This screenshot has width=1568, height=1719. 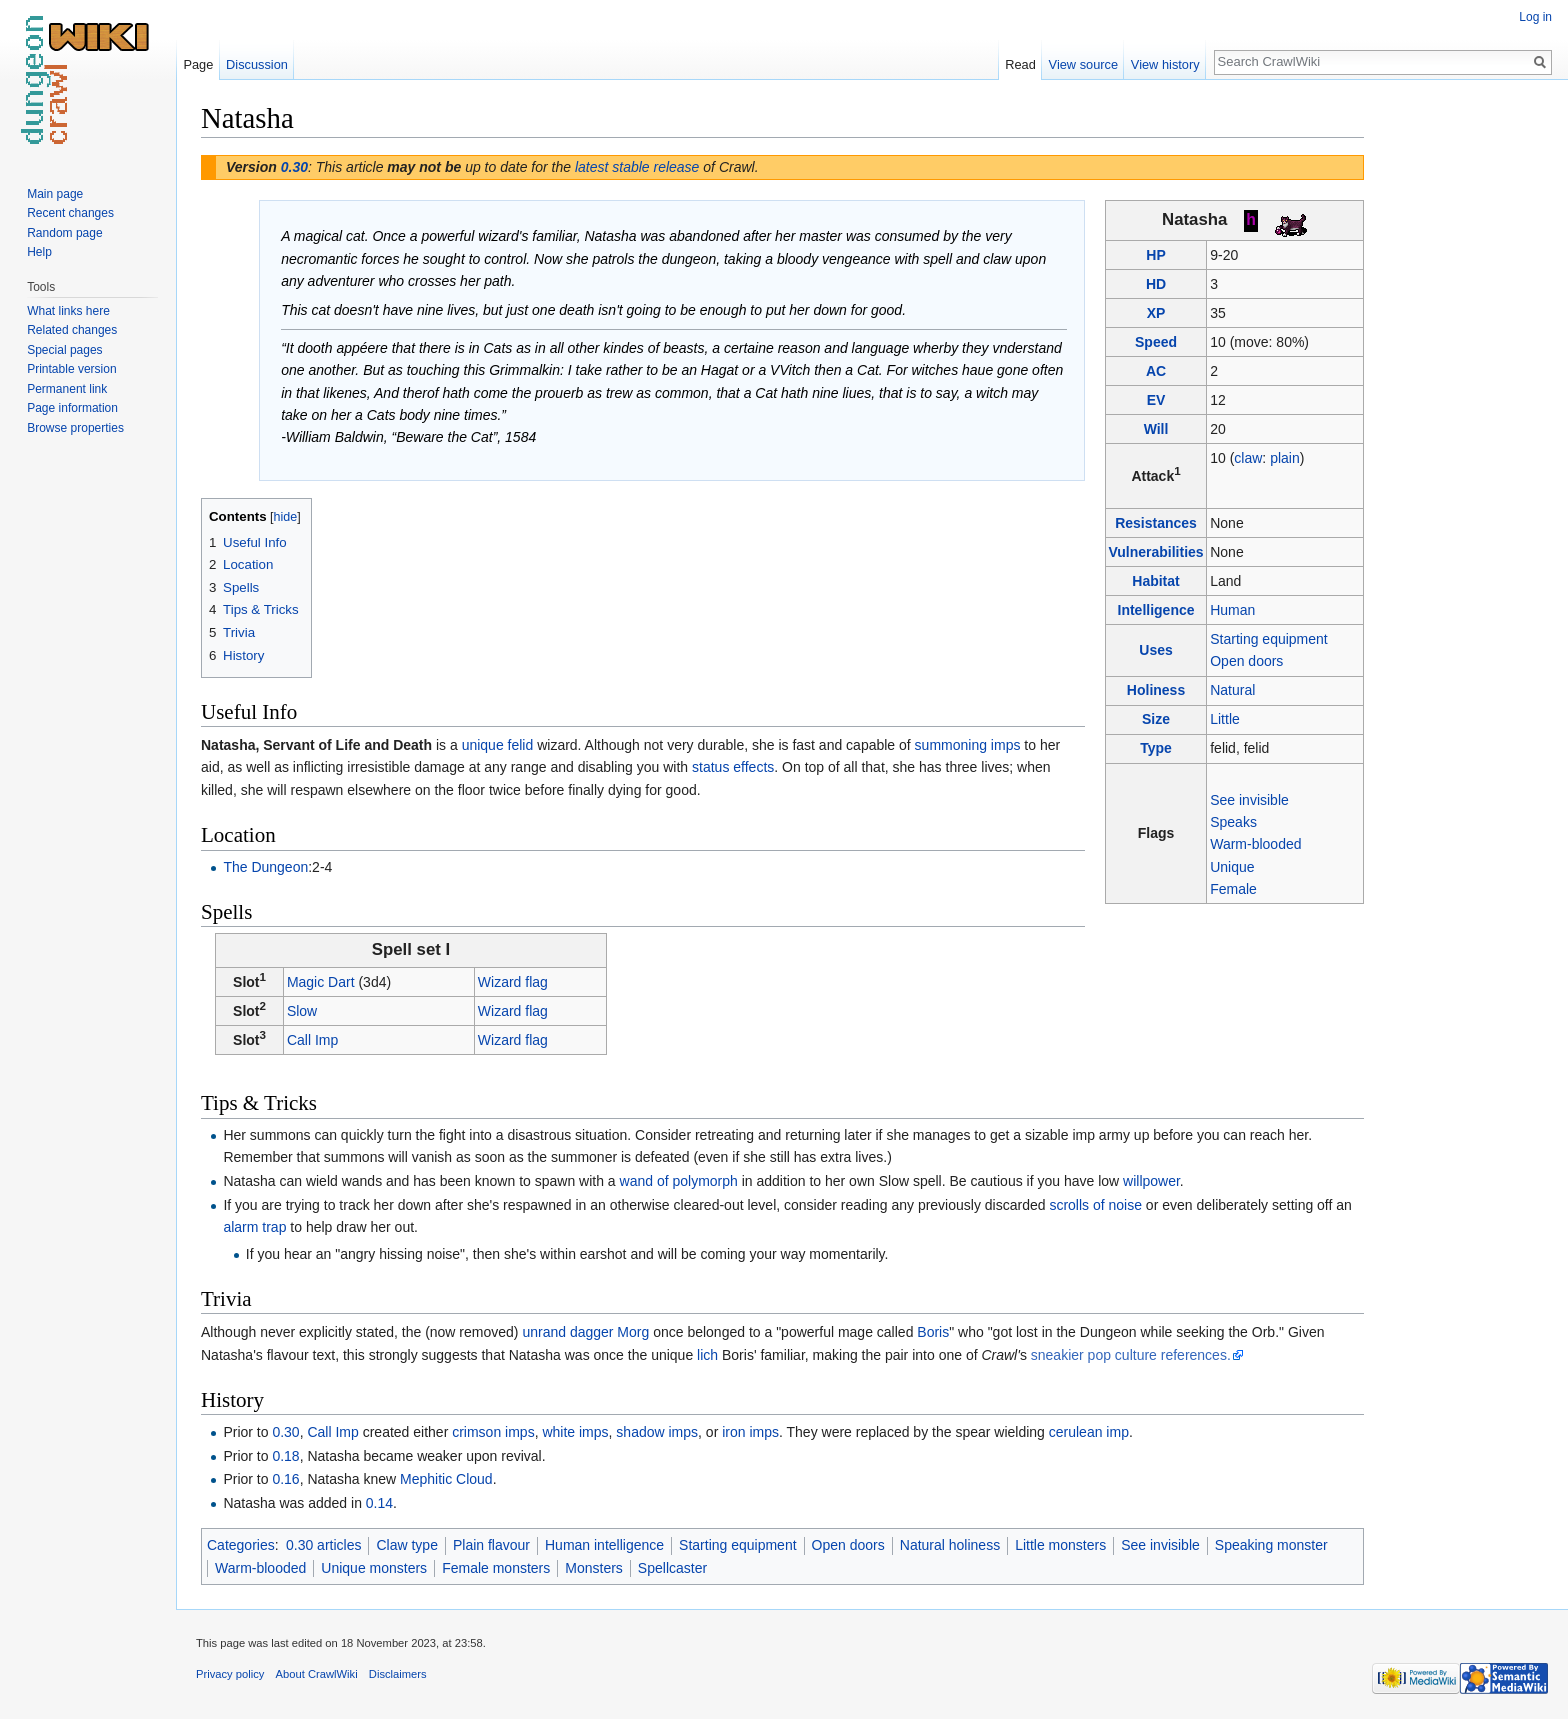 I want to click on Female, so click(x=1233, y=889).